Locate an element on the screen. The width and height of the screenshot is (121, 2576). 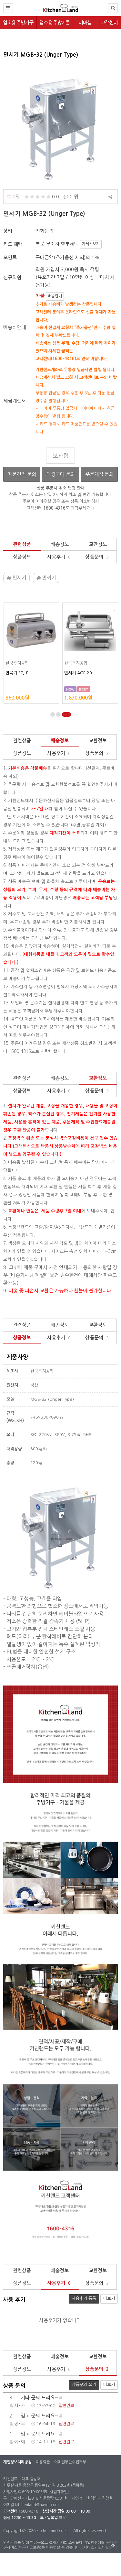
관련상품 is located at coordinates (22, 544).